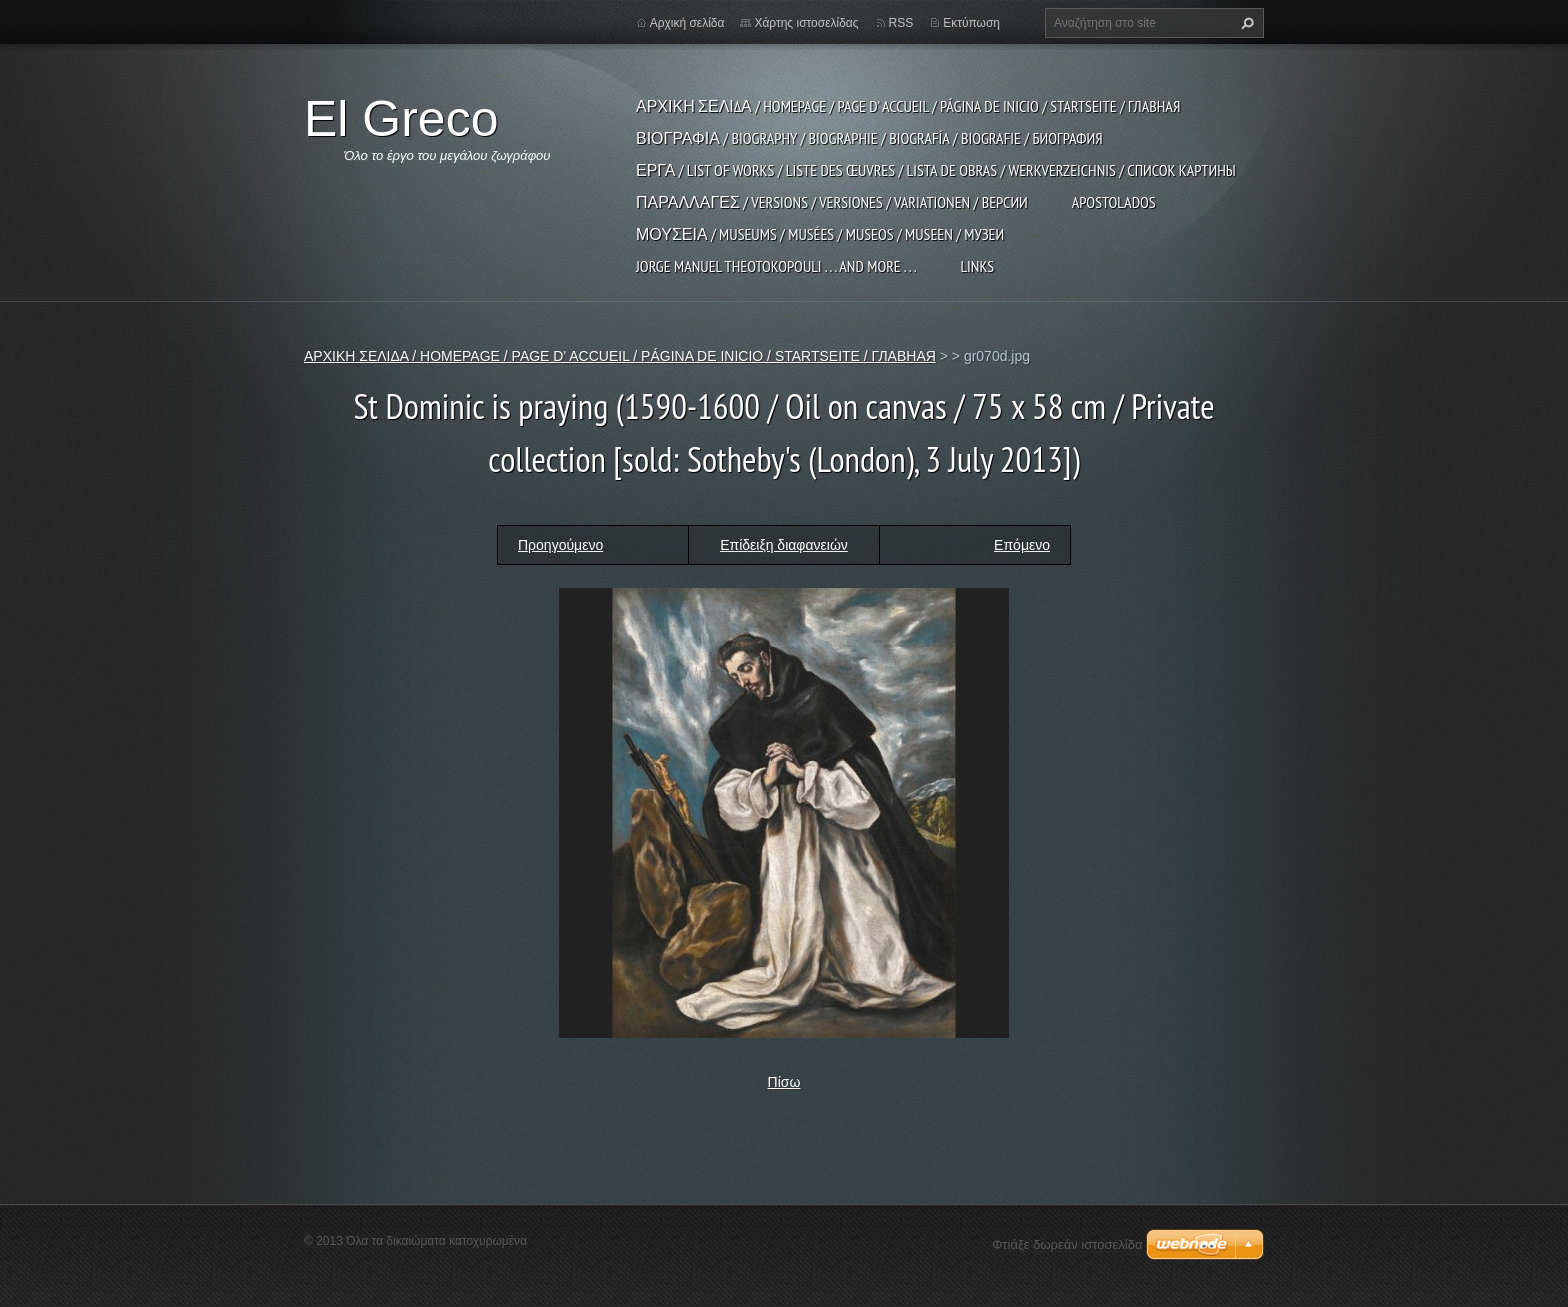 The width and height of the screenshot is (1568, 1307). What do you see at coordinates (869, 138) in the screenshot?
I see `ΒΙΟΓΡΑΦΙΑ / BIOGRAPHY / BIOGRAPHIE / BIOGRAFÍA / BIOGRAFIE / БИОГРАФИЯ` at bounding box center [869, 138].